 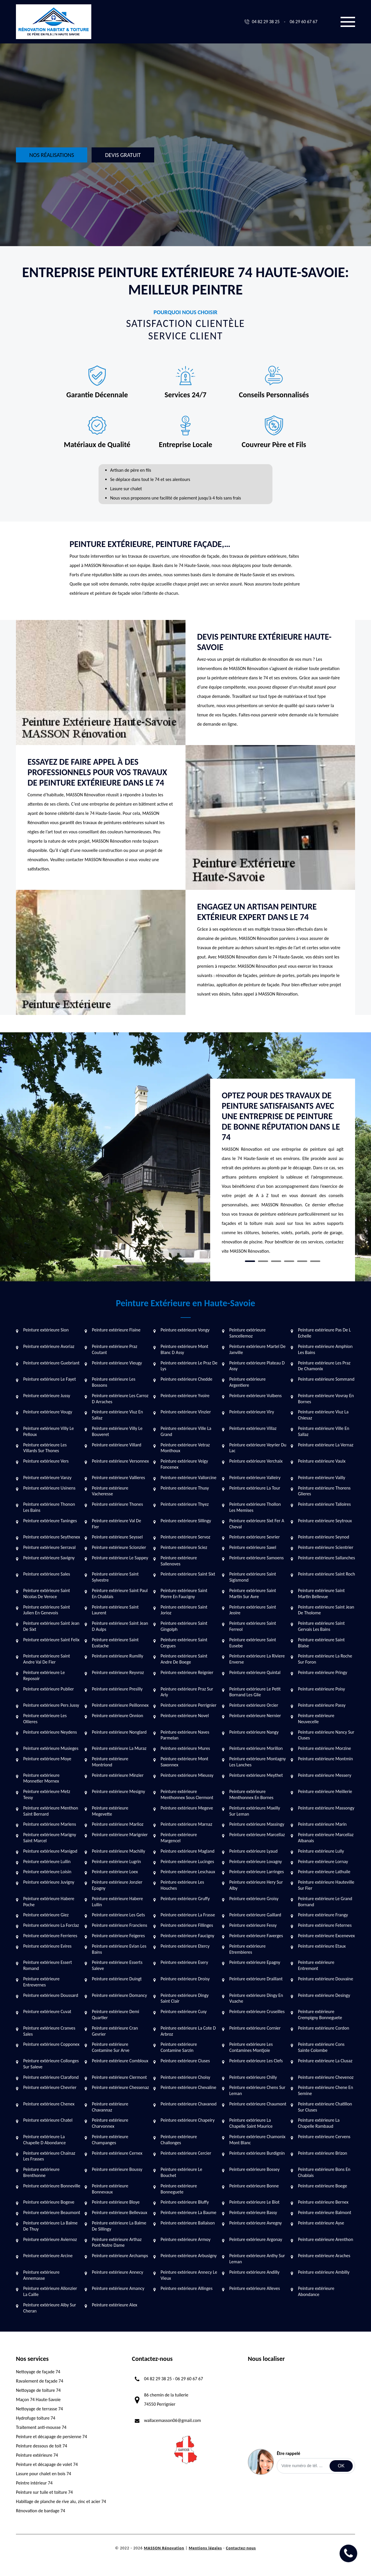 I want to click on Peinture extérieure Cran Gevrier, so click(x=115, y=2031).